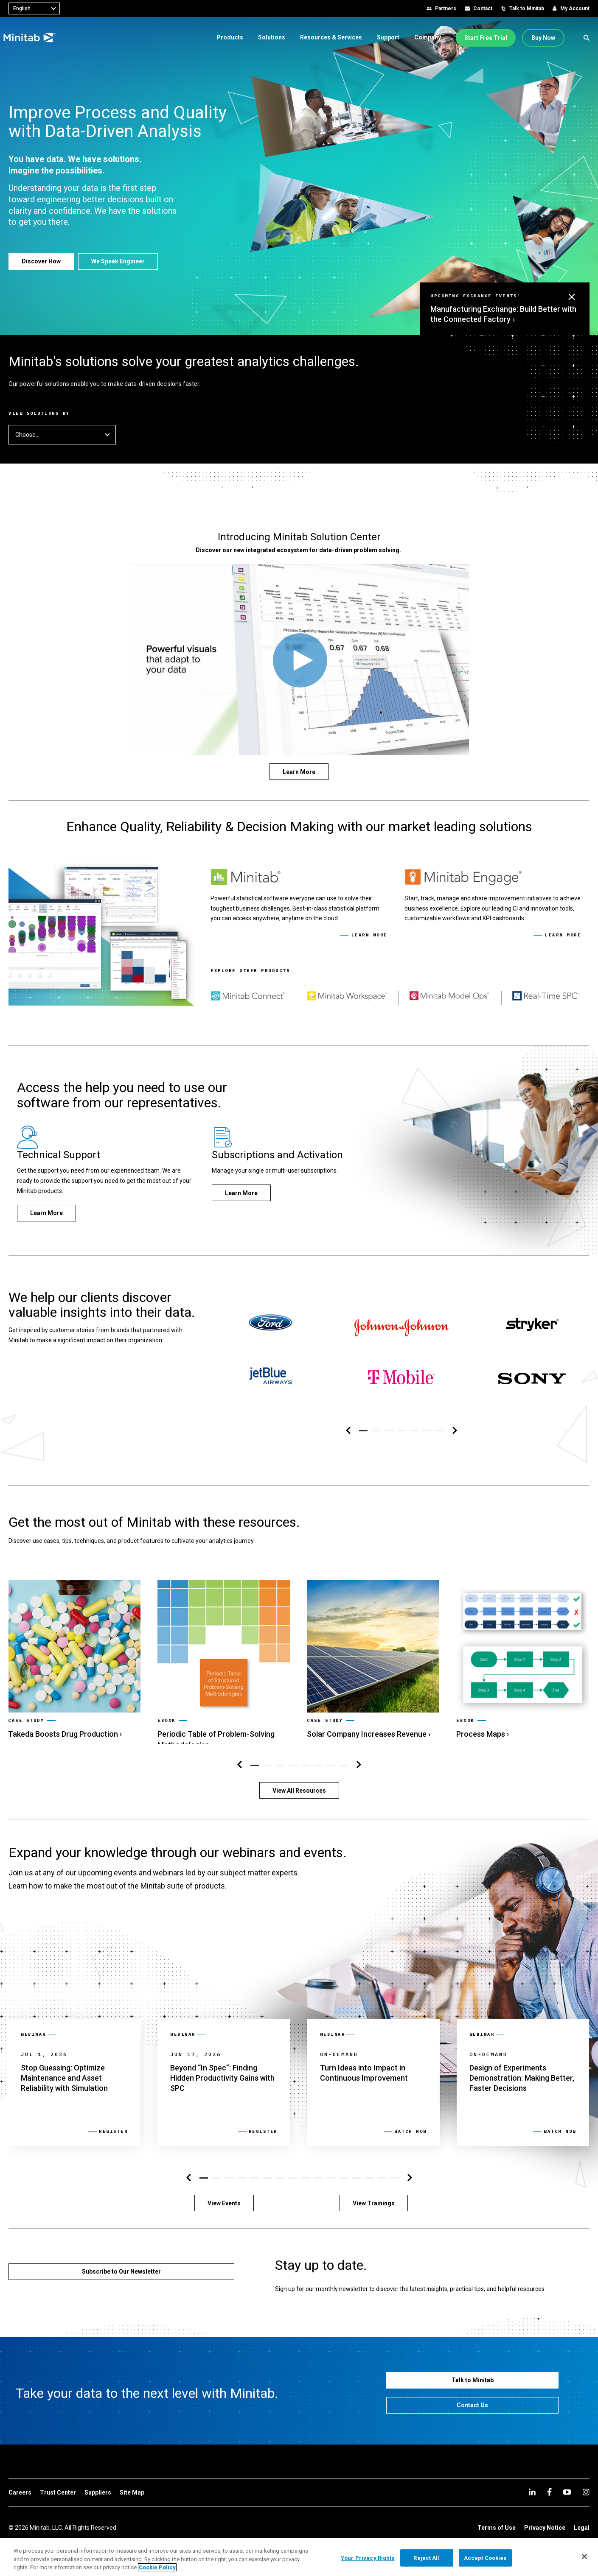 The height and width of the screenshot is (2576, 598). Describe the element at coordinates (62, 434) in the screenshot. I see `Choose... [button]` at that location.